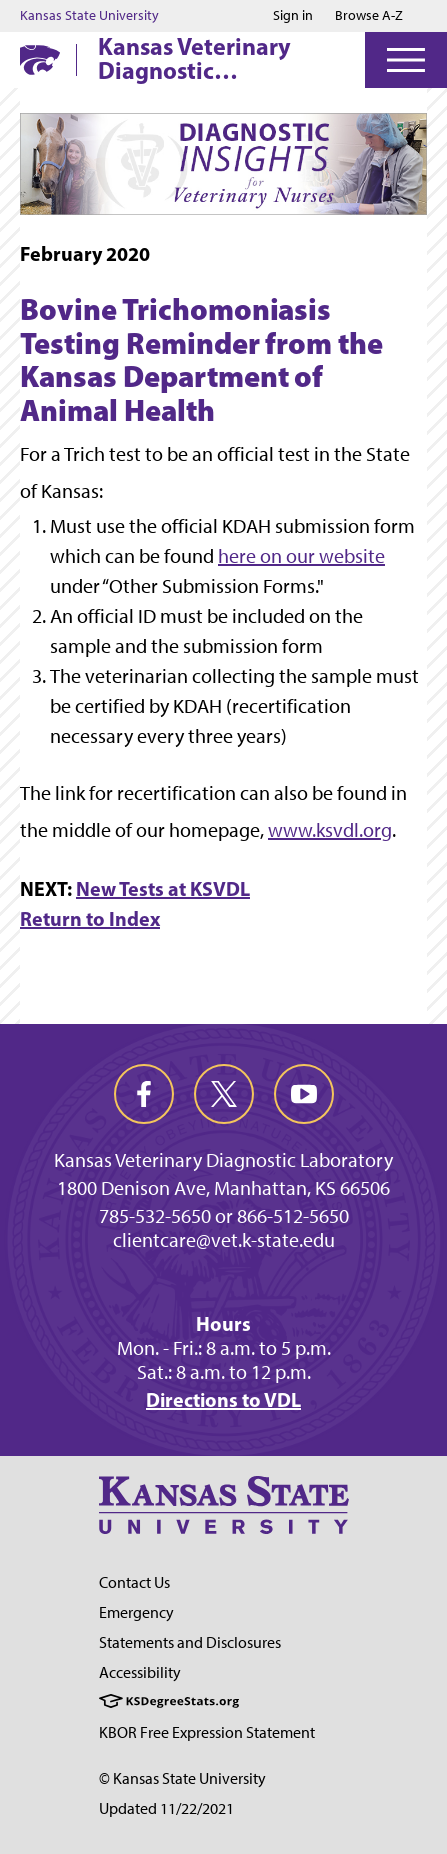 The height and width of the screenshot is (1854, 447). What do you see at coordinates (369, 15) in the screenshot?
I see `Browse A-Z` at bounding box center [369, 15].